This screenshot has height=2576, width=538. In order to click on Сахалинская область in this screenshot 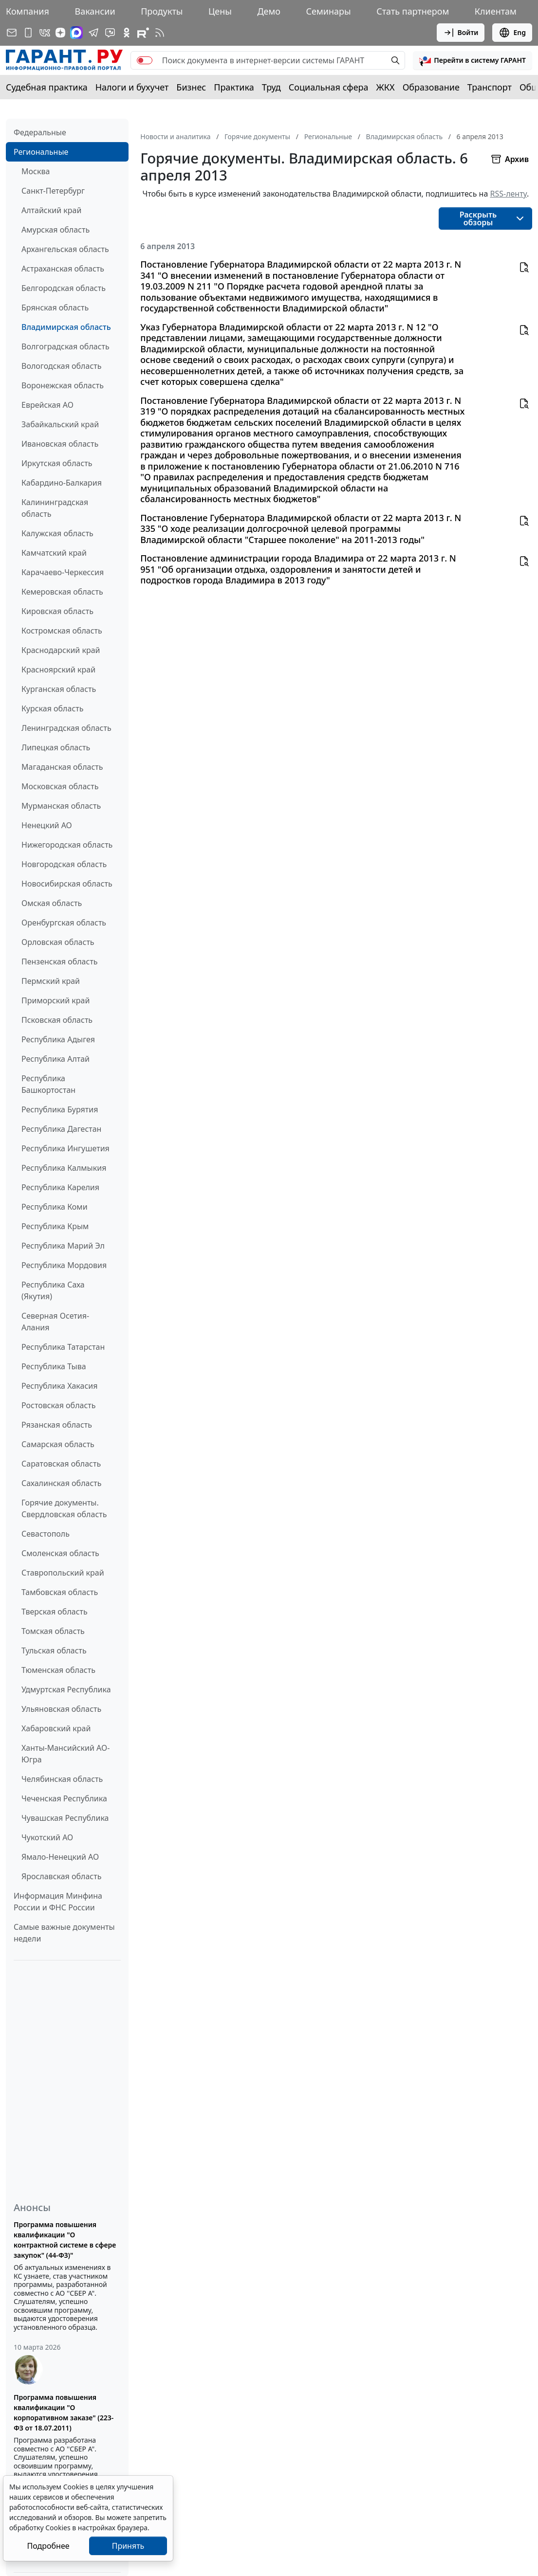, I will do `click(61, 1483)`.